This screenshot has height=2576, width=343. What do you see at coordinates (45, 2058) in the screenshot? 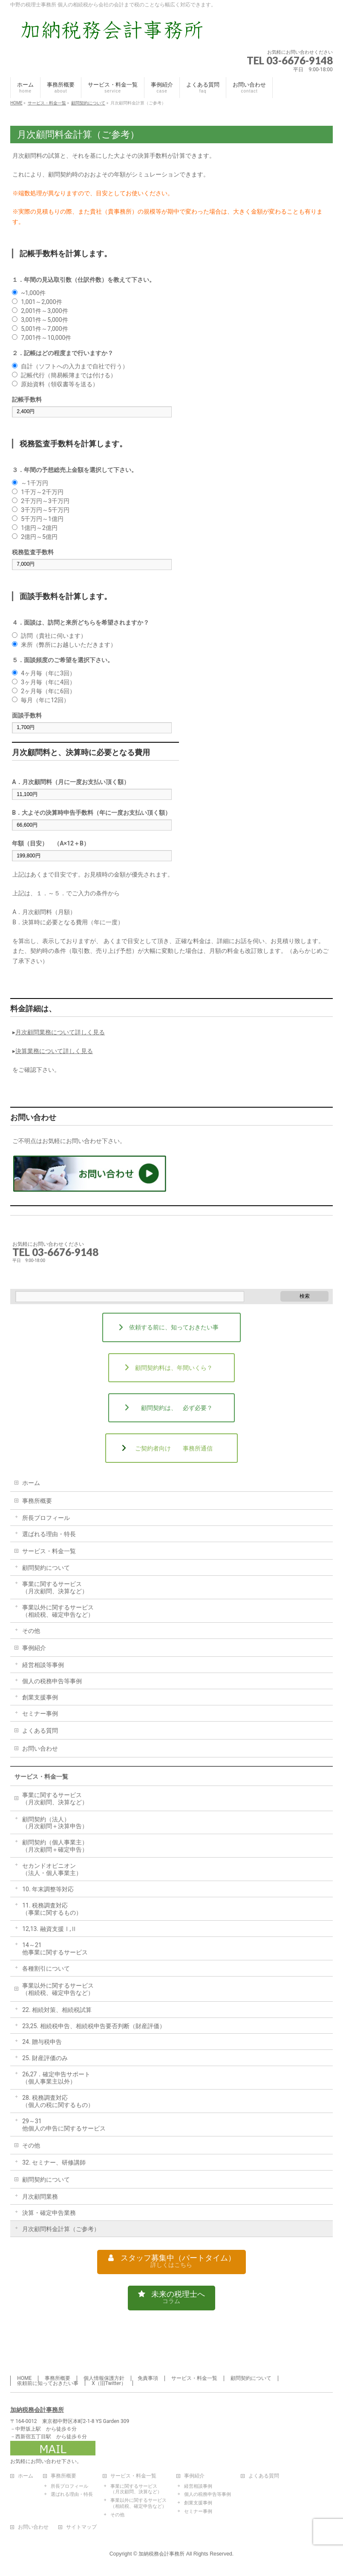
I see `25. 財産評価のみ` at bounding box center [45, 2058].